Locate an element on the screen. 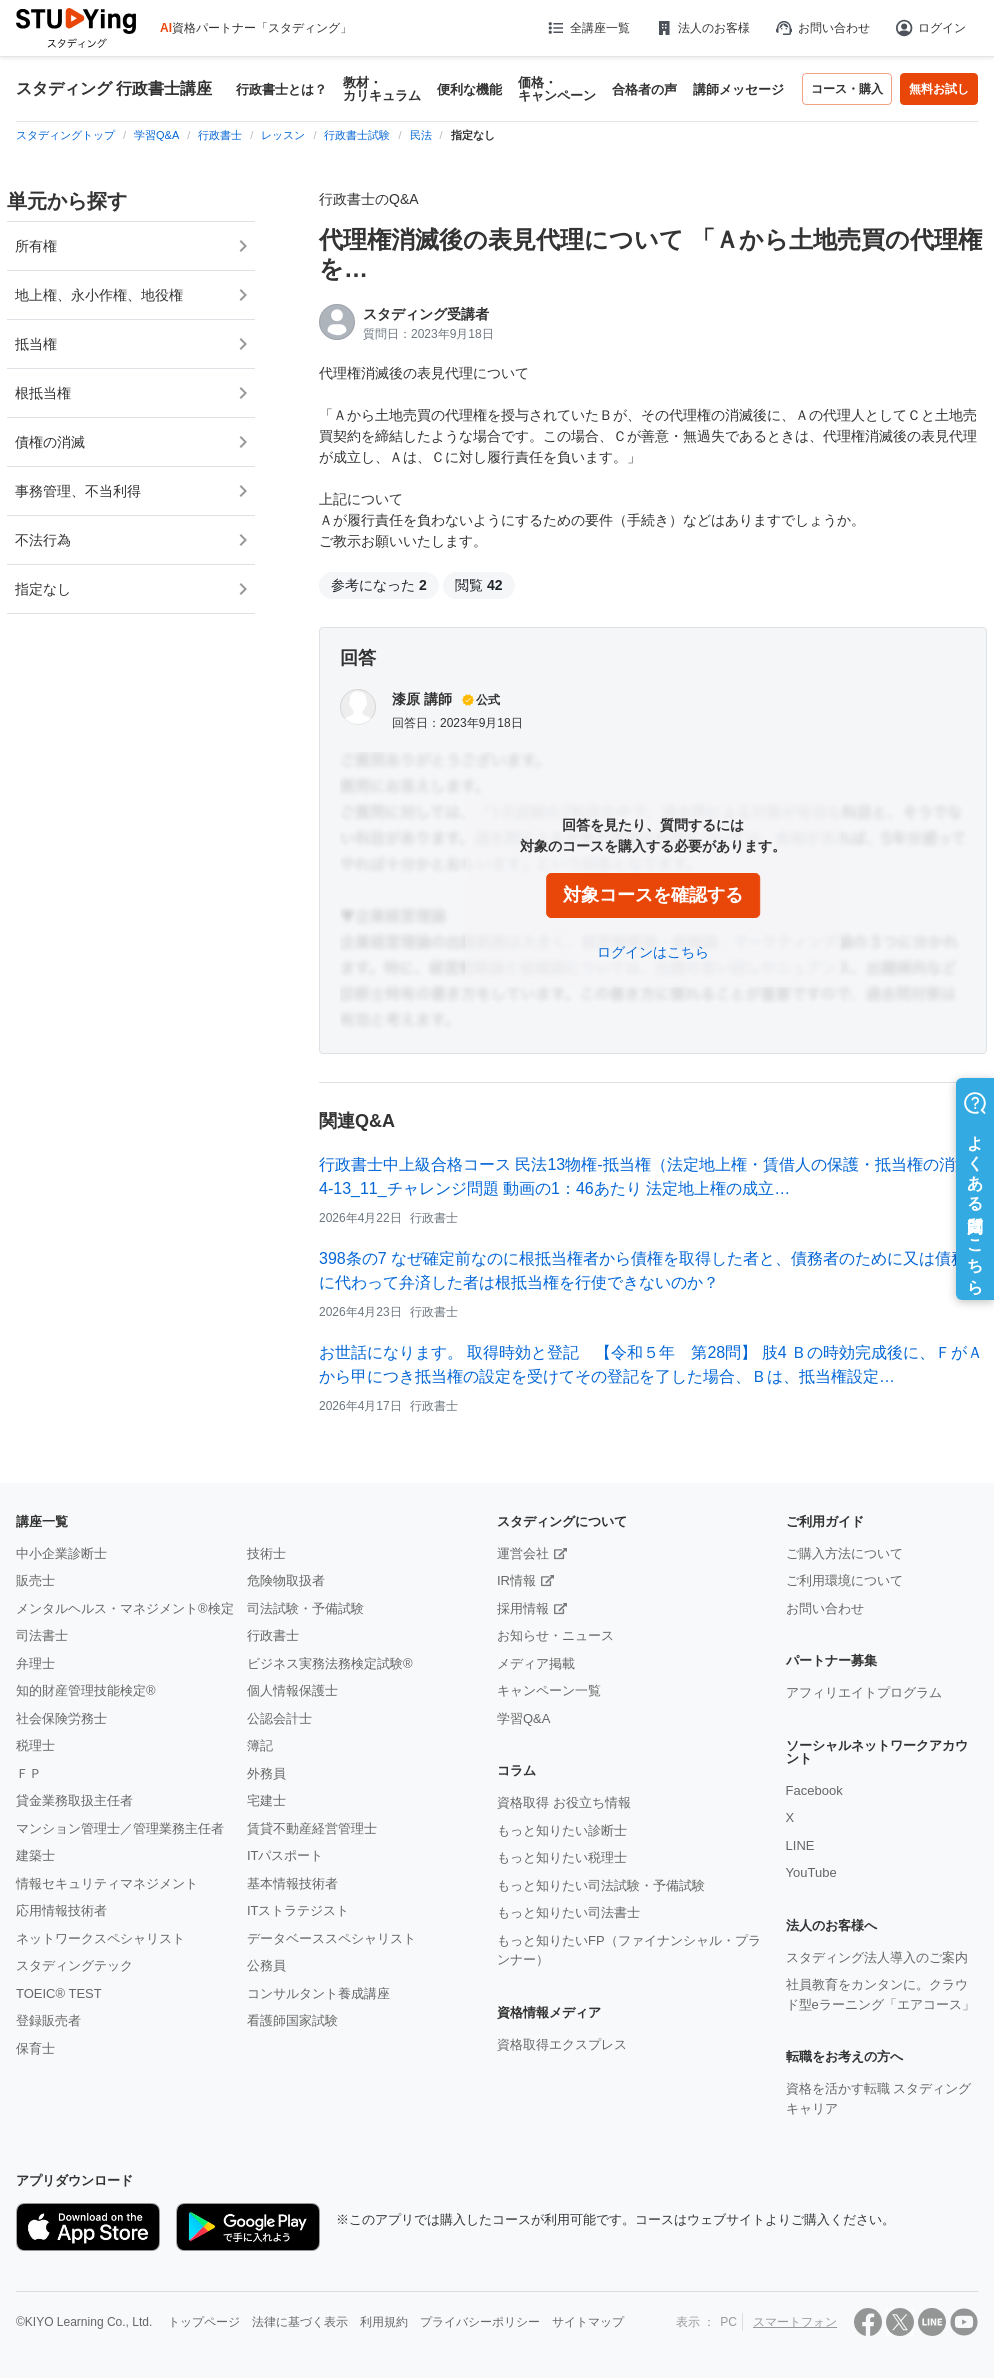  ＦＰ is located at coordinates (29, 1773).